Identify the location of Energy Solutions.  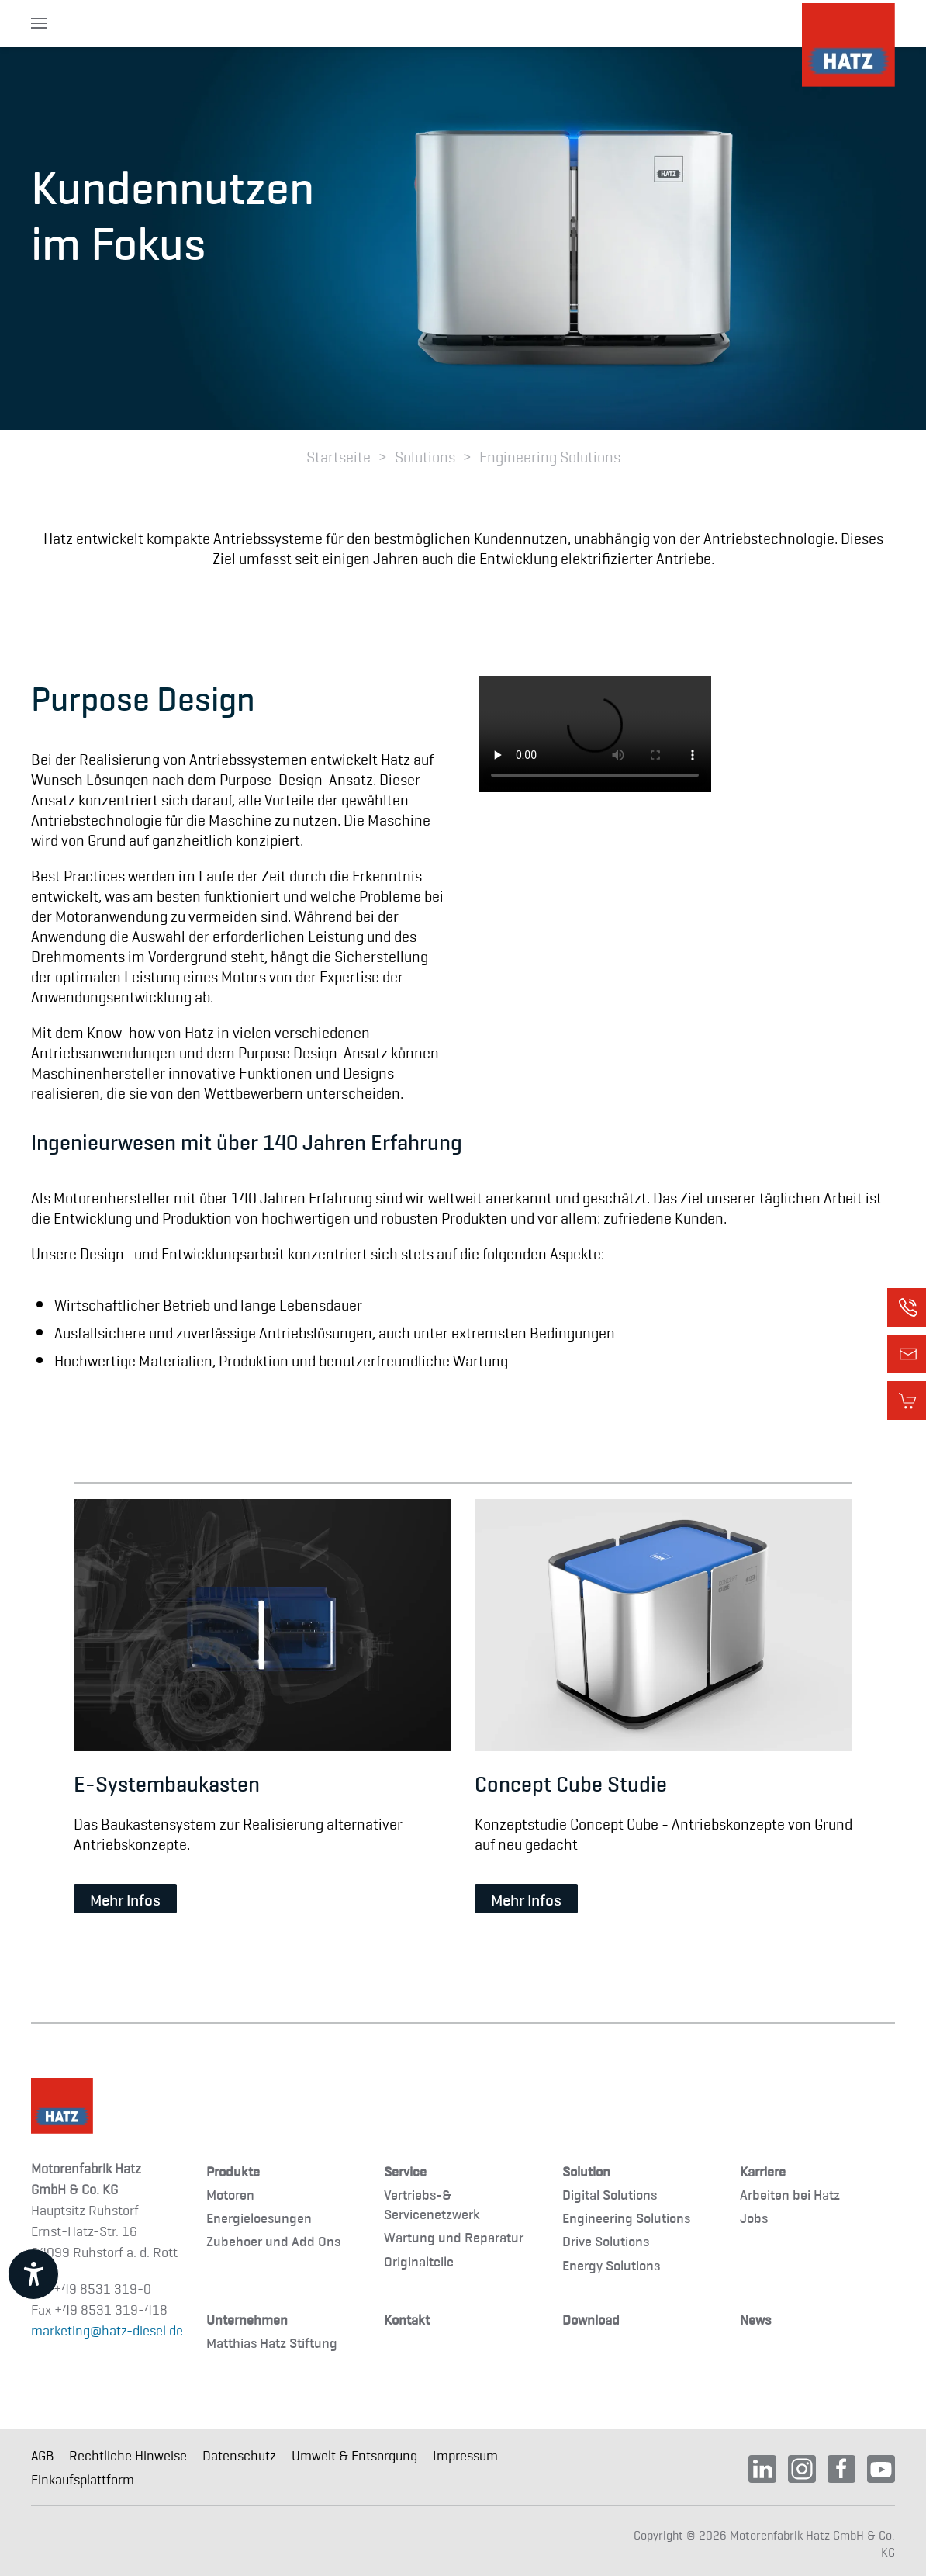
(611, 2264).